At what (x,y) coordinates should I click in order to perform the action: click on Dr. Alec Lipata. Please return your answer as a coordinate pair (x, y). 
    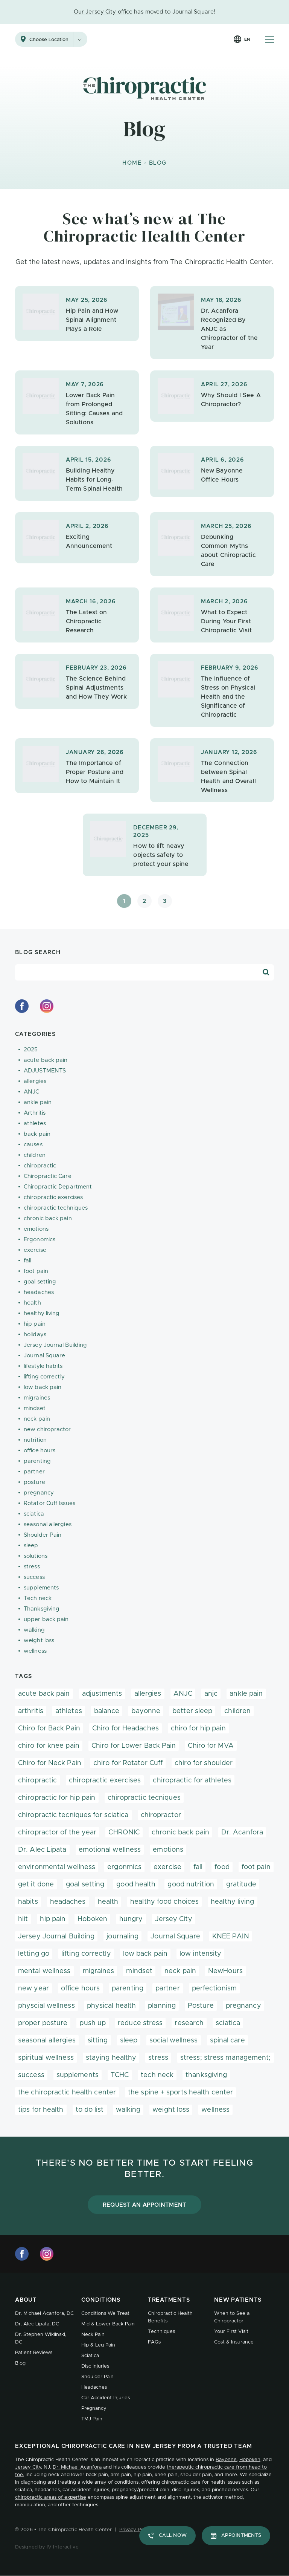
    Looking at the image, I should click on (42, 1849).